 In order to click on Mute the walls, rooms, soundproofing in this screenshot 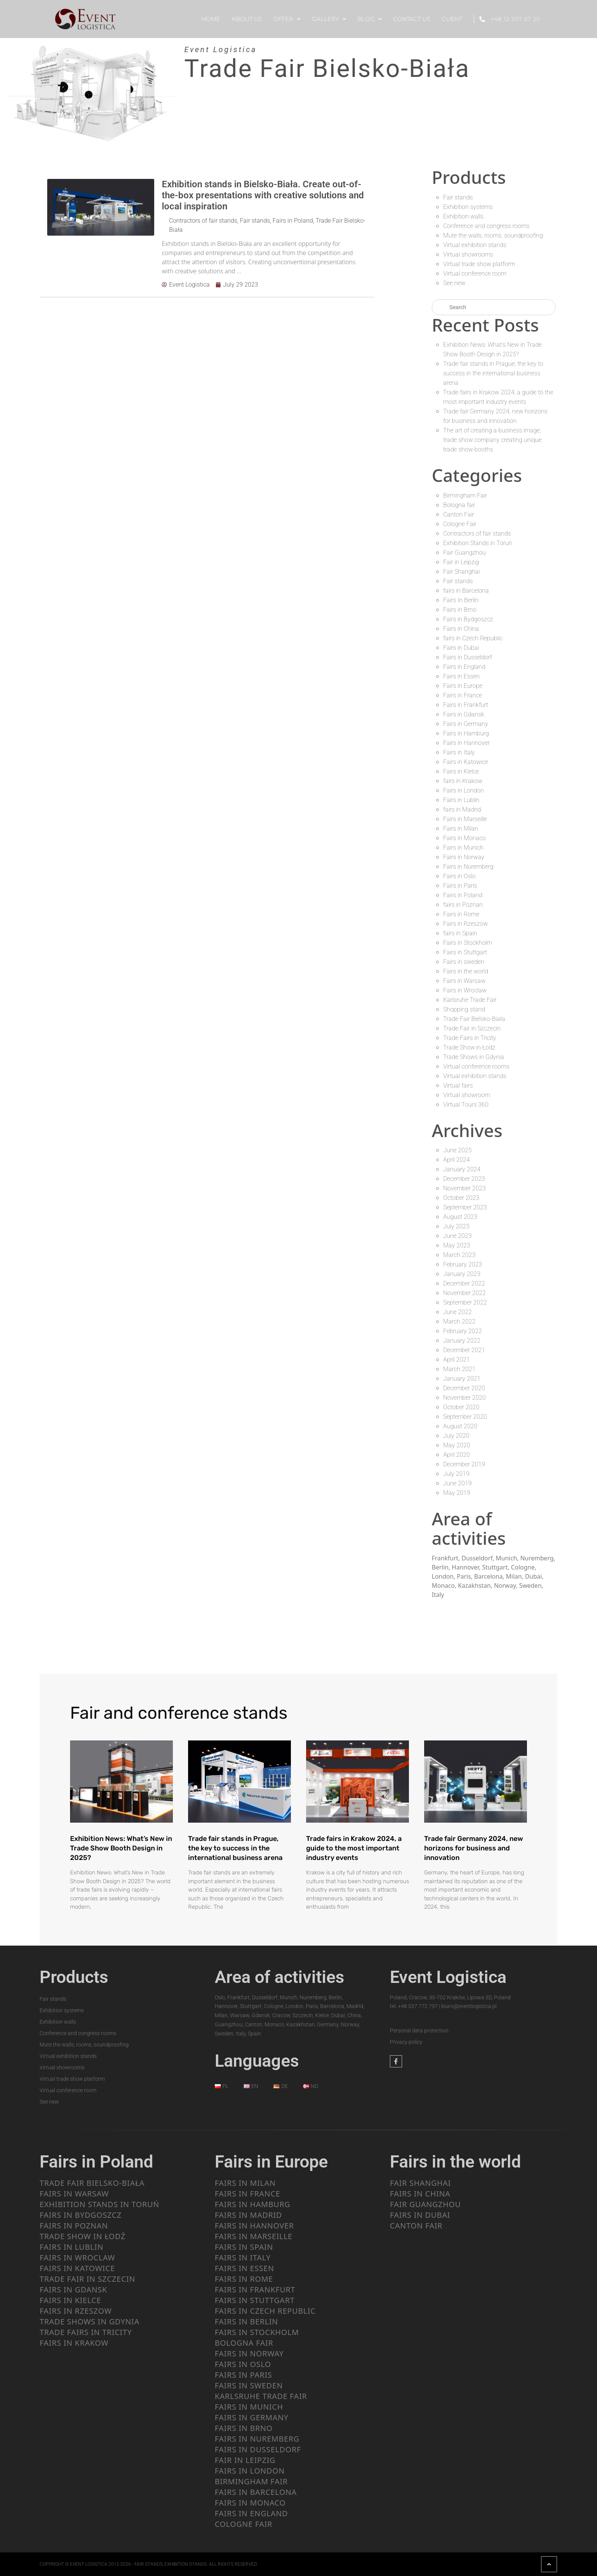, I will do `click(493, 235)`.